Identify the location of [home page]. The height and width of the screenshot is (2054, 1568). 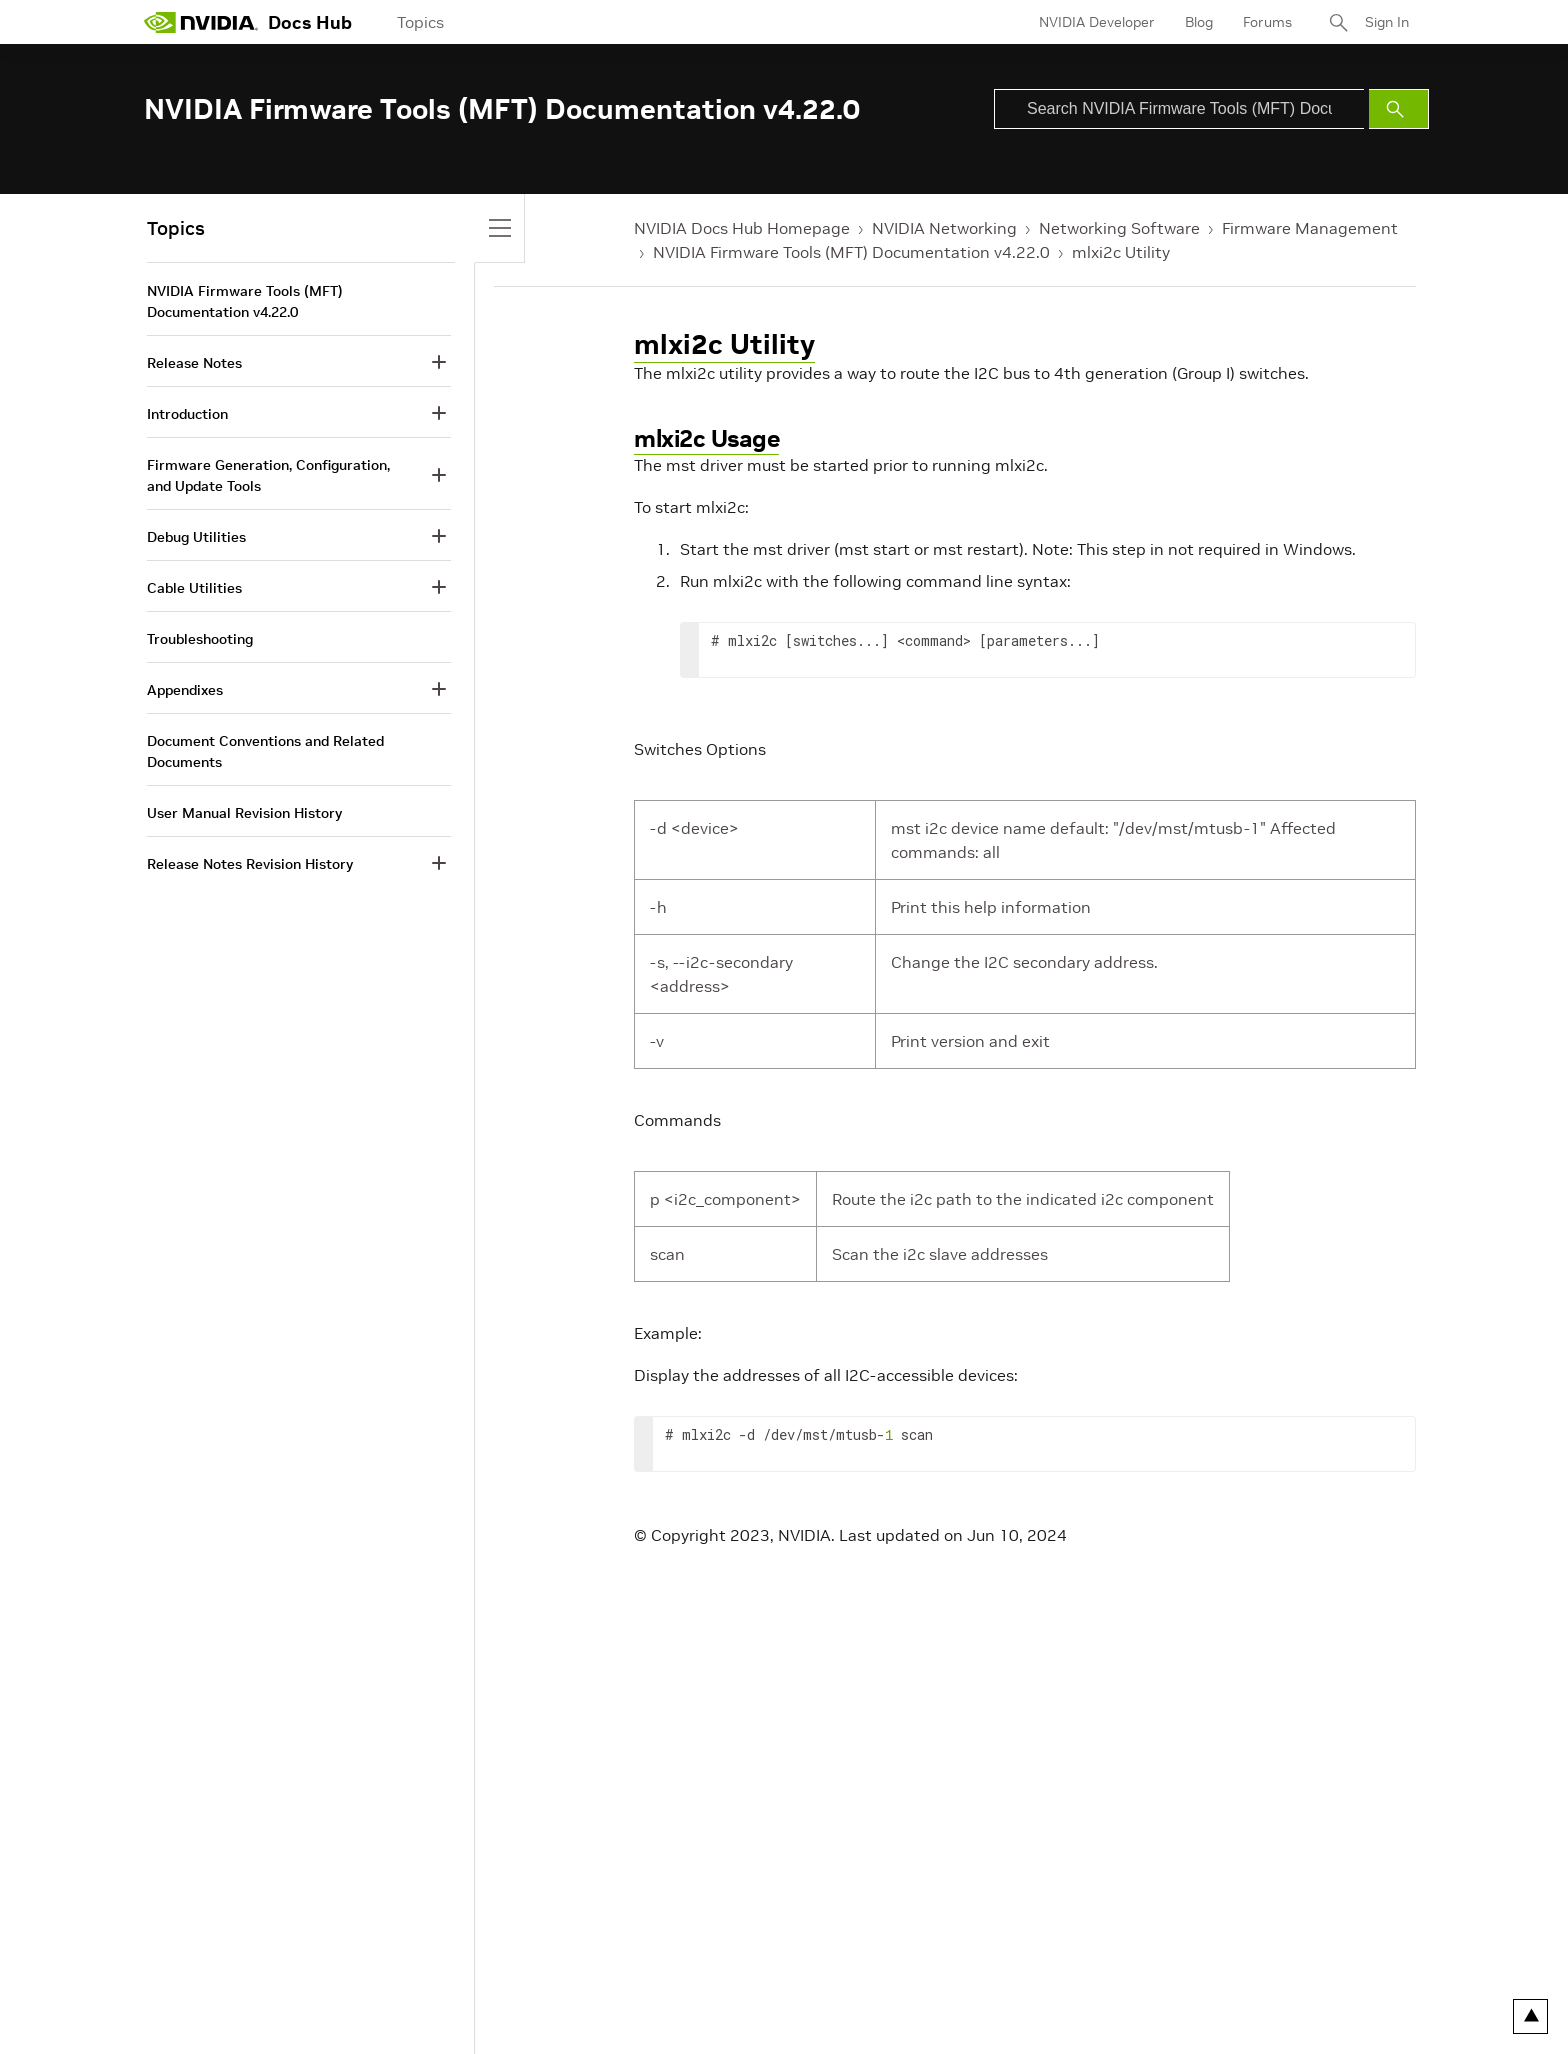
(201, 22).